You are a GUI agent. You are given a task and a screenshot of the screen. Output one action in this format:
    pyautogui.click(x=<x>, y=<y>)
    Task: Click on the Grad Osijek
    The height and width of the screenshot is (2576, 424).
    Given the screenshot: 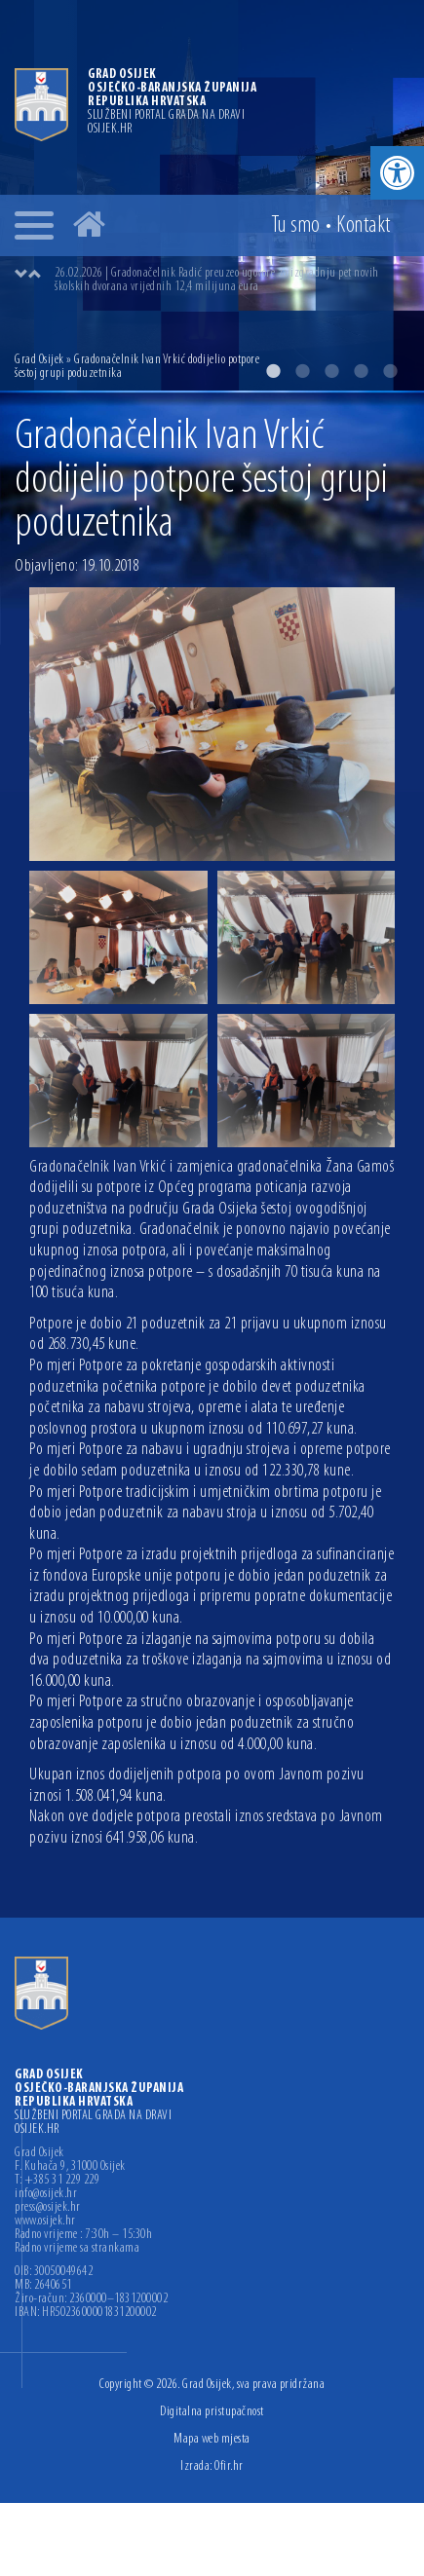 What is the action you would take?
    pyautogui.click(x=39, y=360)
    